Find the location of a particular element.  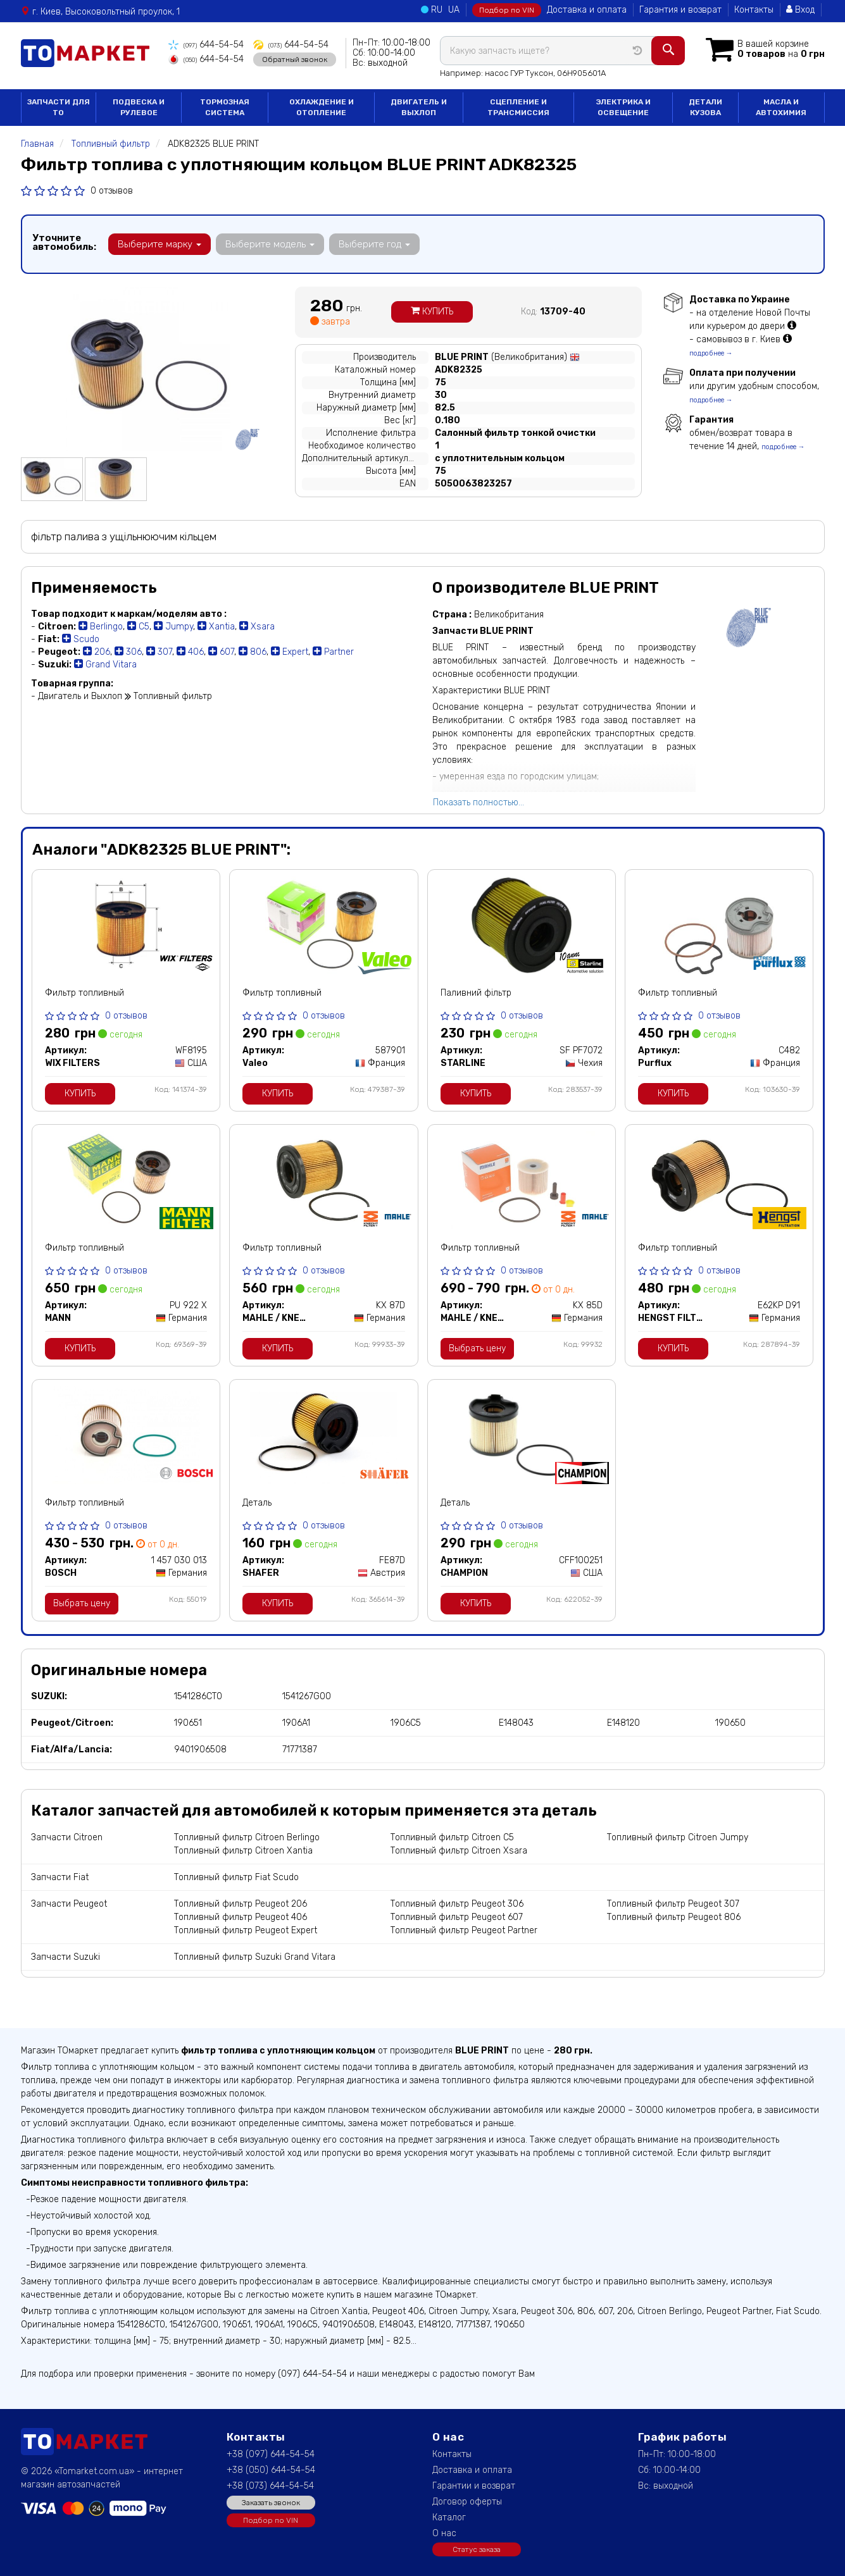

Статус заказа is located at coordinates (477, 2549).